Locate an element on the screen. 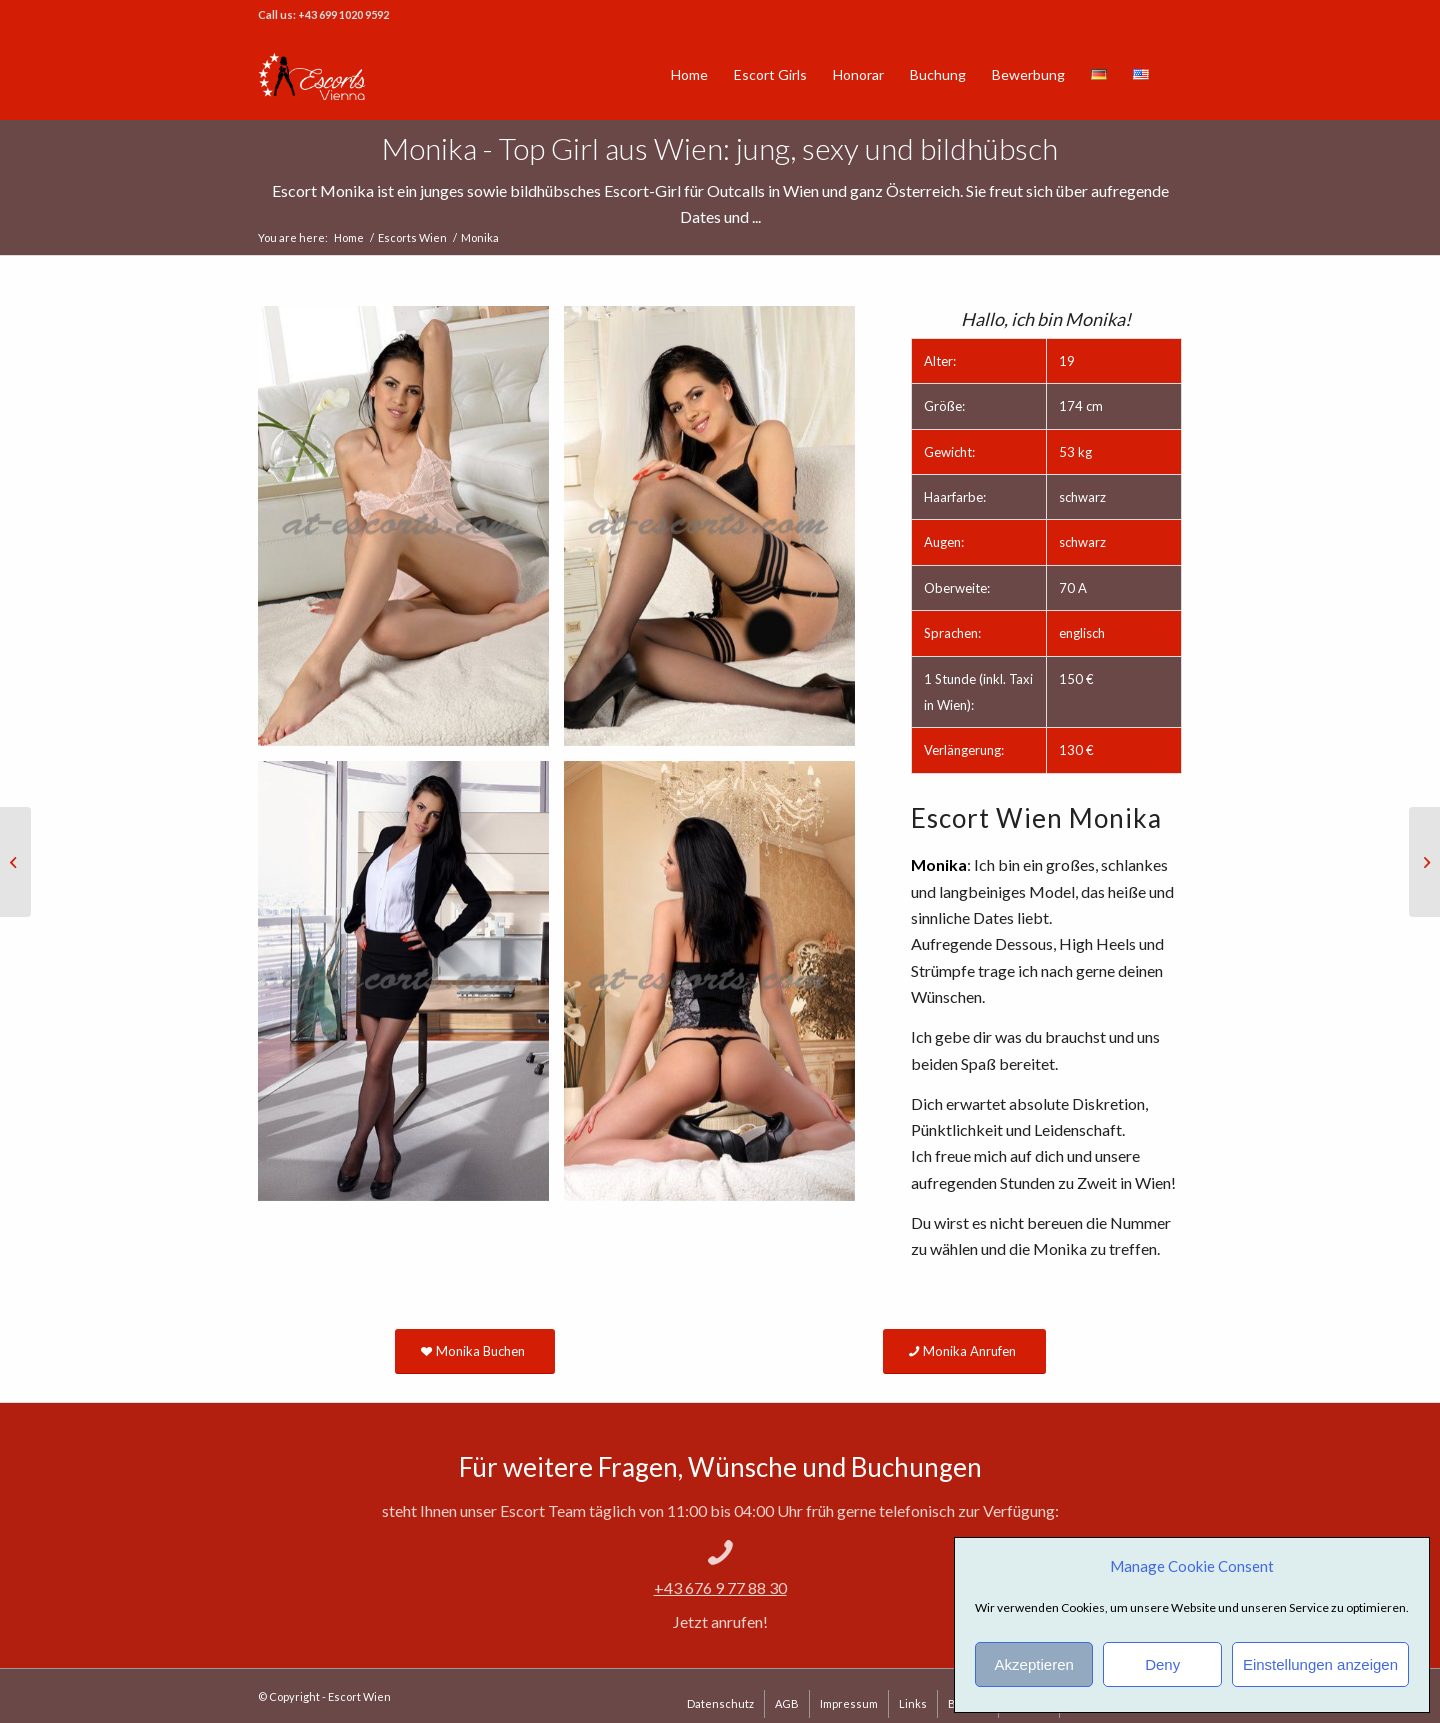  Monika - Top Girl aus Wien: jung, sexy und bildhübsch is located at coordinates (720, 148).